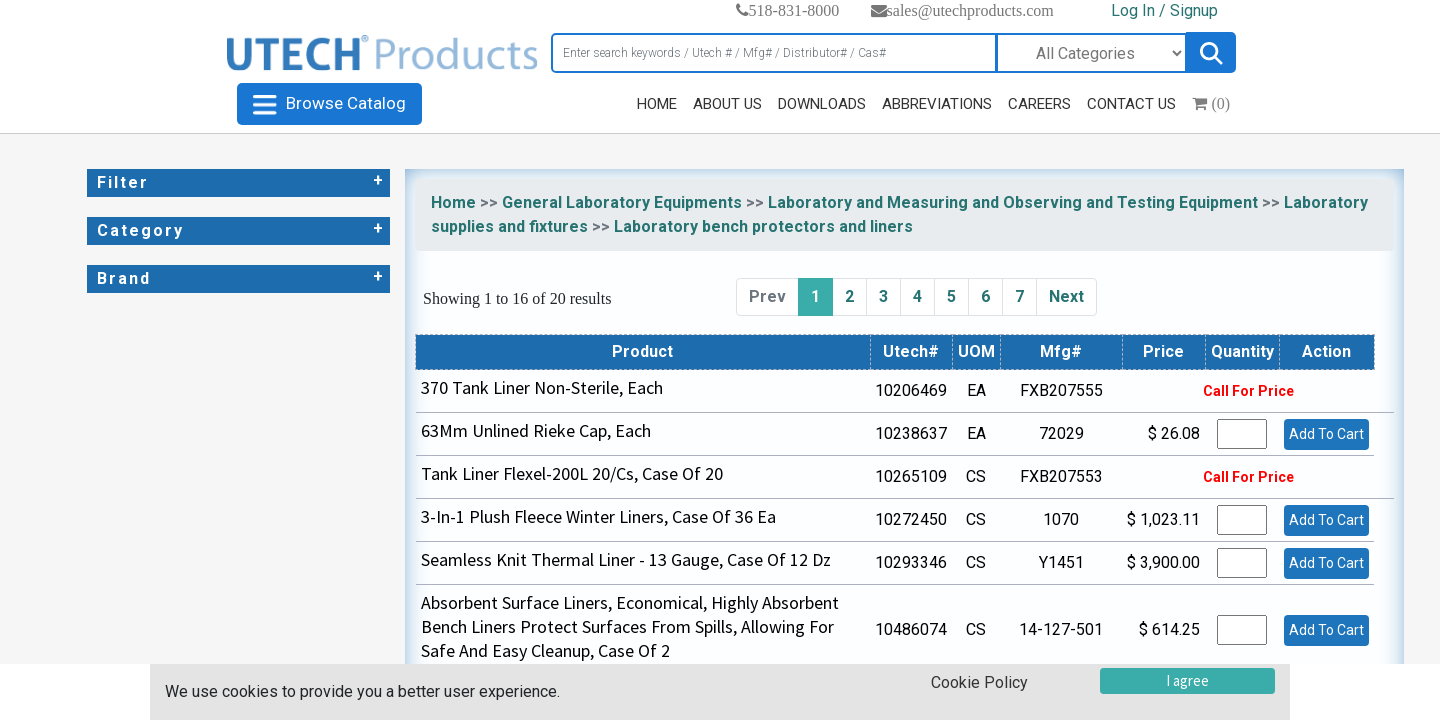  I want to click on DOWNLOADS, so click(822, 104).